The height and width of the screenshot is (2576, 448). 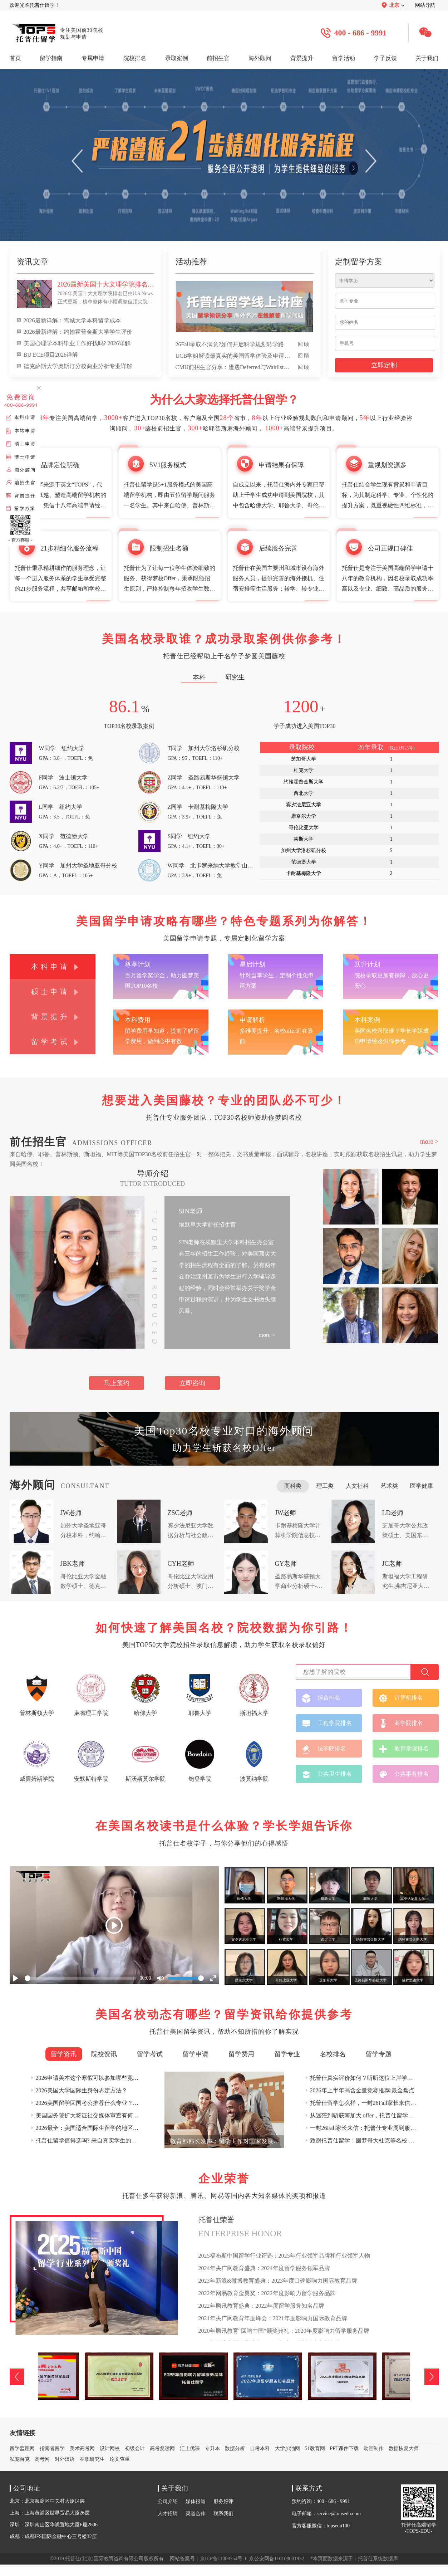 I want to click on 院校资讯, so click(x=104, y=2054).